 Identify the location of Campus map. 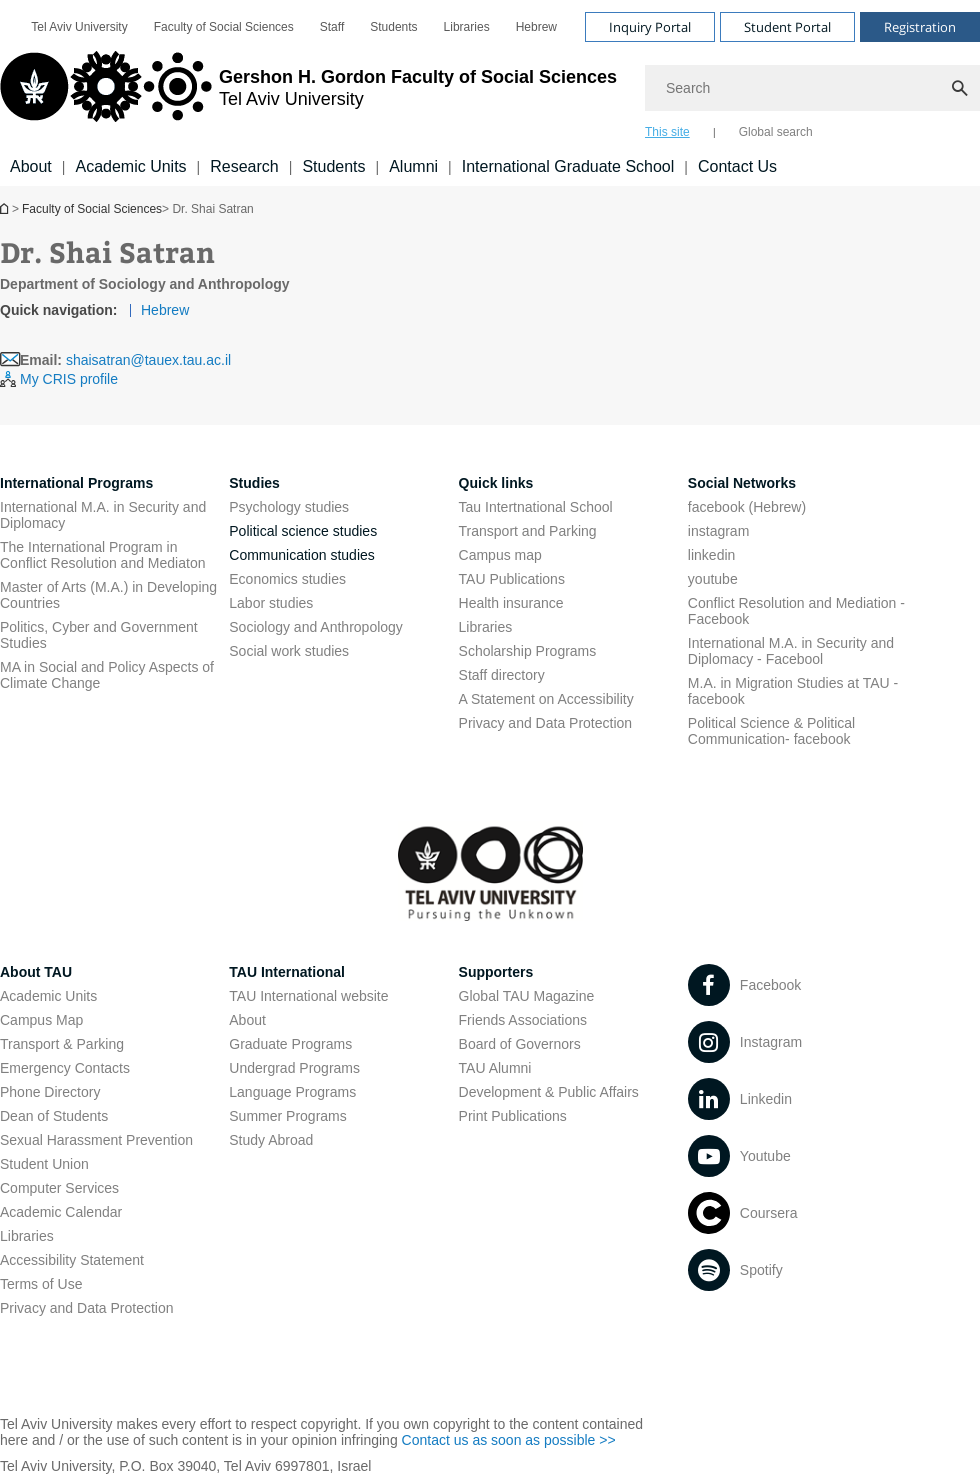
(500, 555).